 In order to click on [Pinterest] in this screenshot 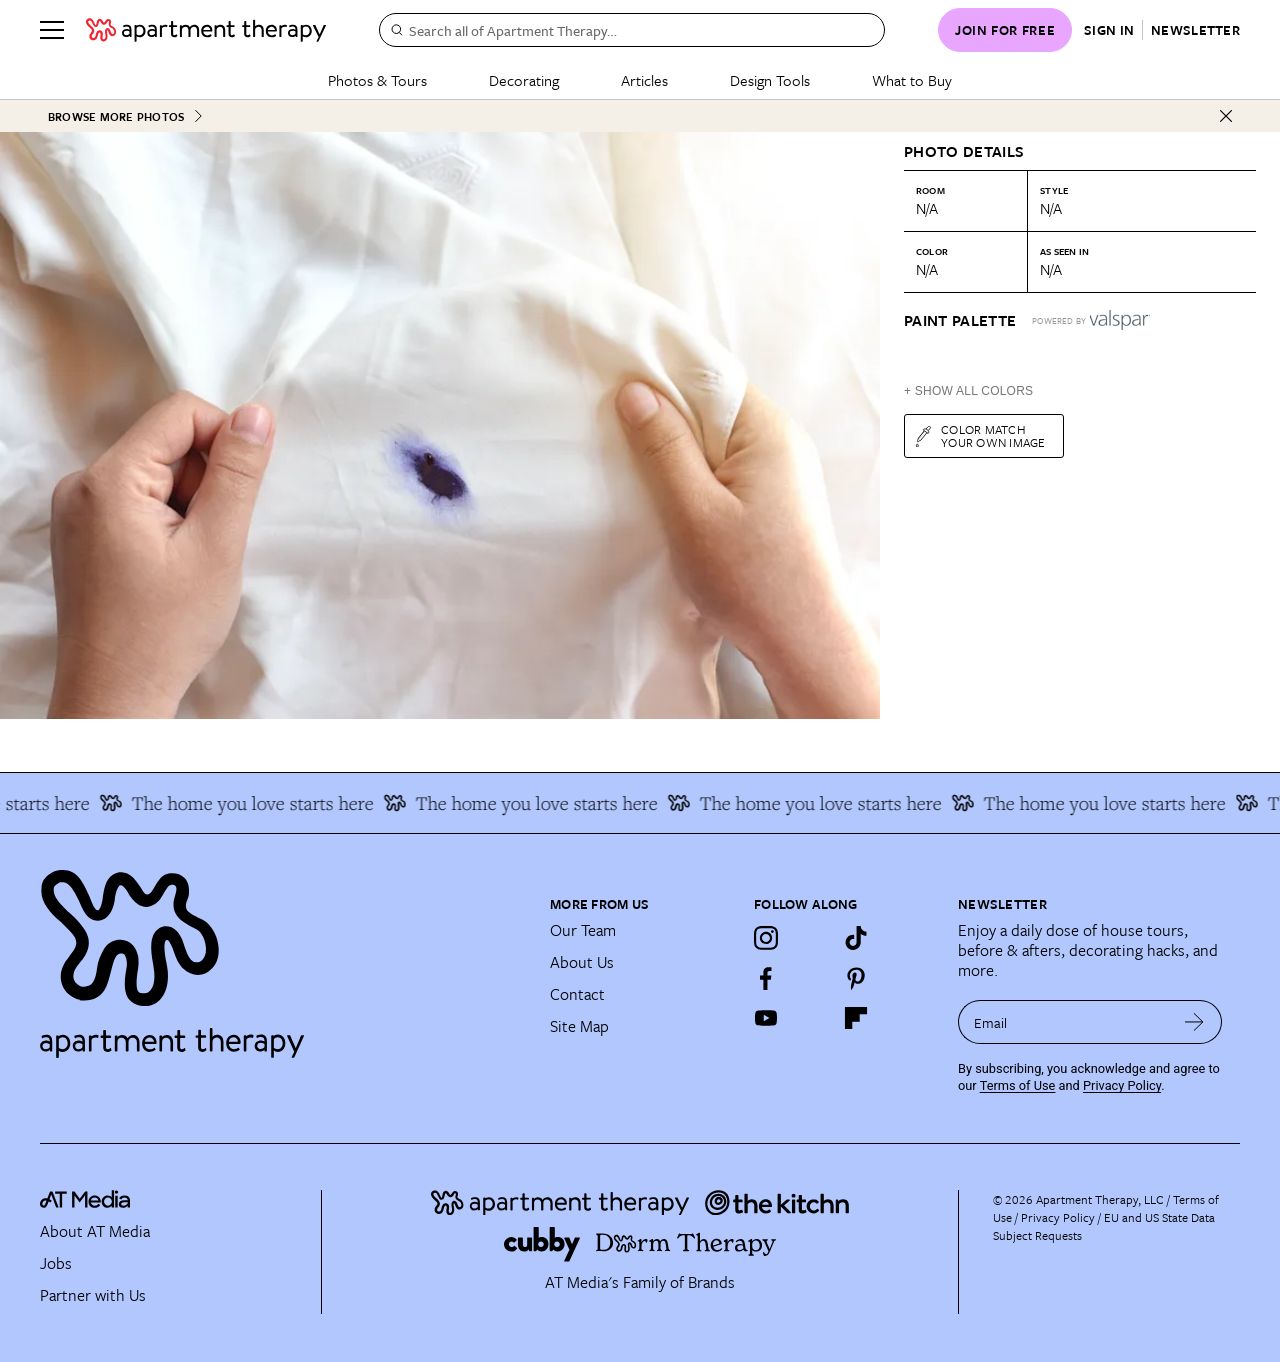, I will do `click(856, 978)`.